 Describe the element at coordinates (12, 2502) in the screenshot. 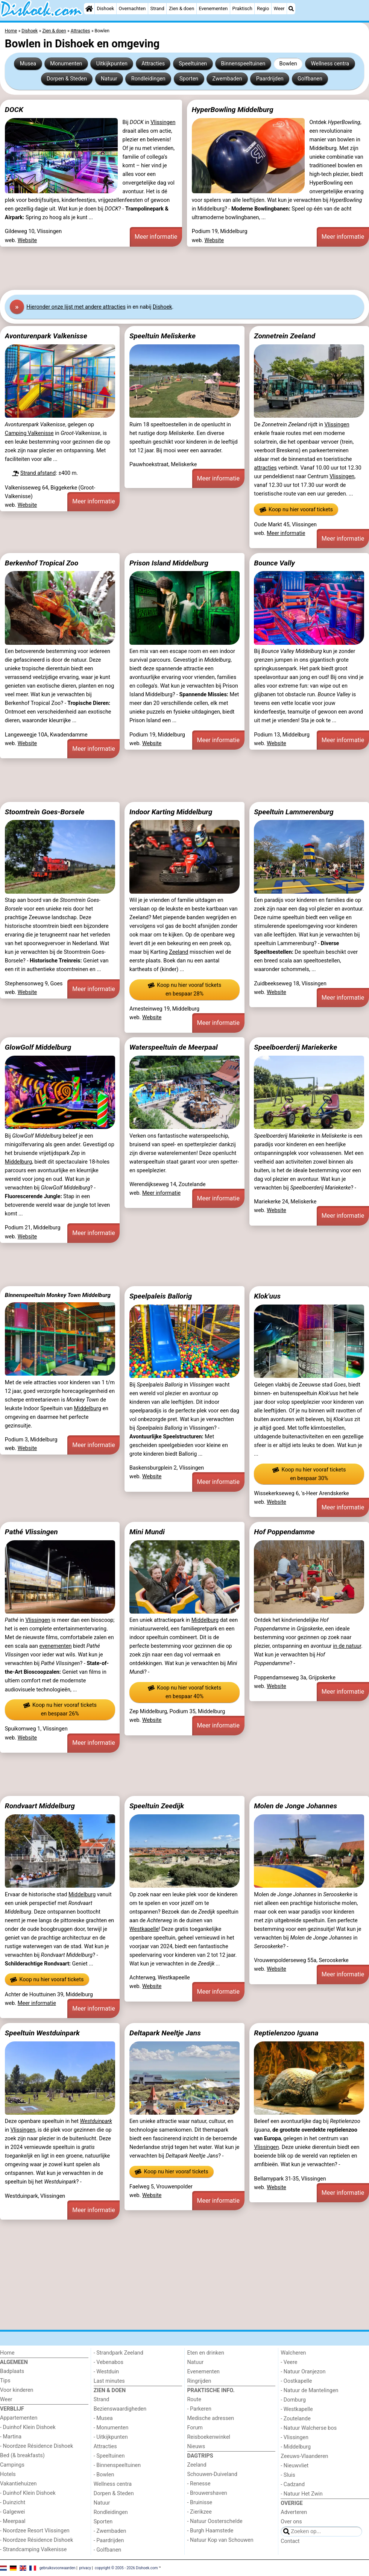

I see `- Duinzicht` at that location.